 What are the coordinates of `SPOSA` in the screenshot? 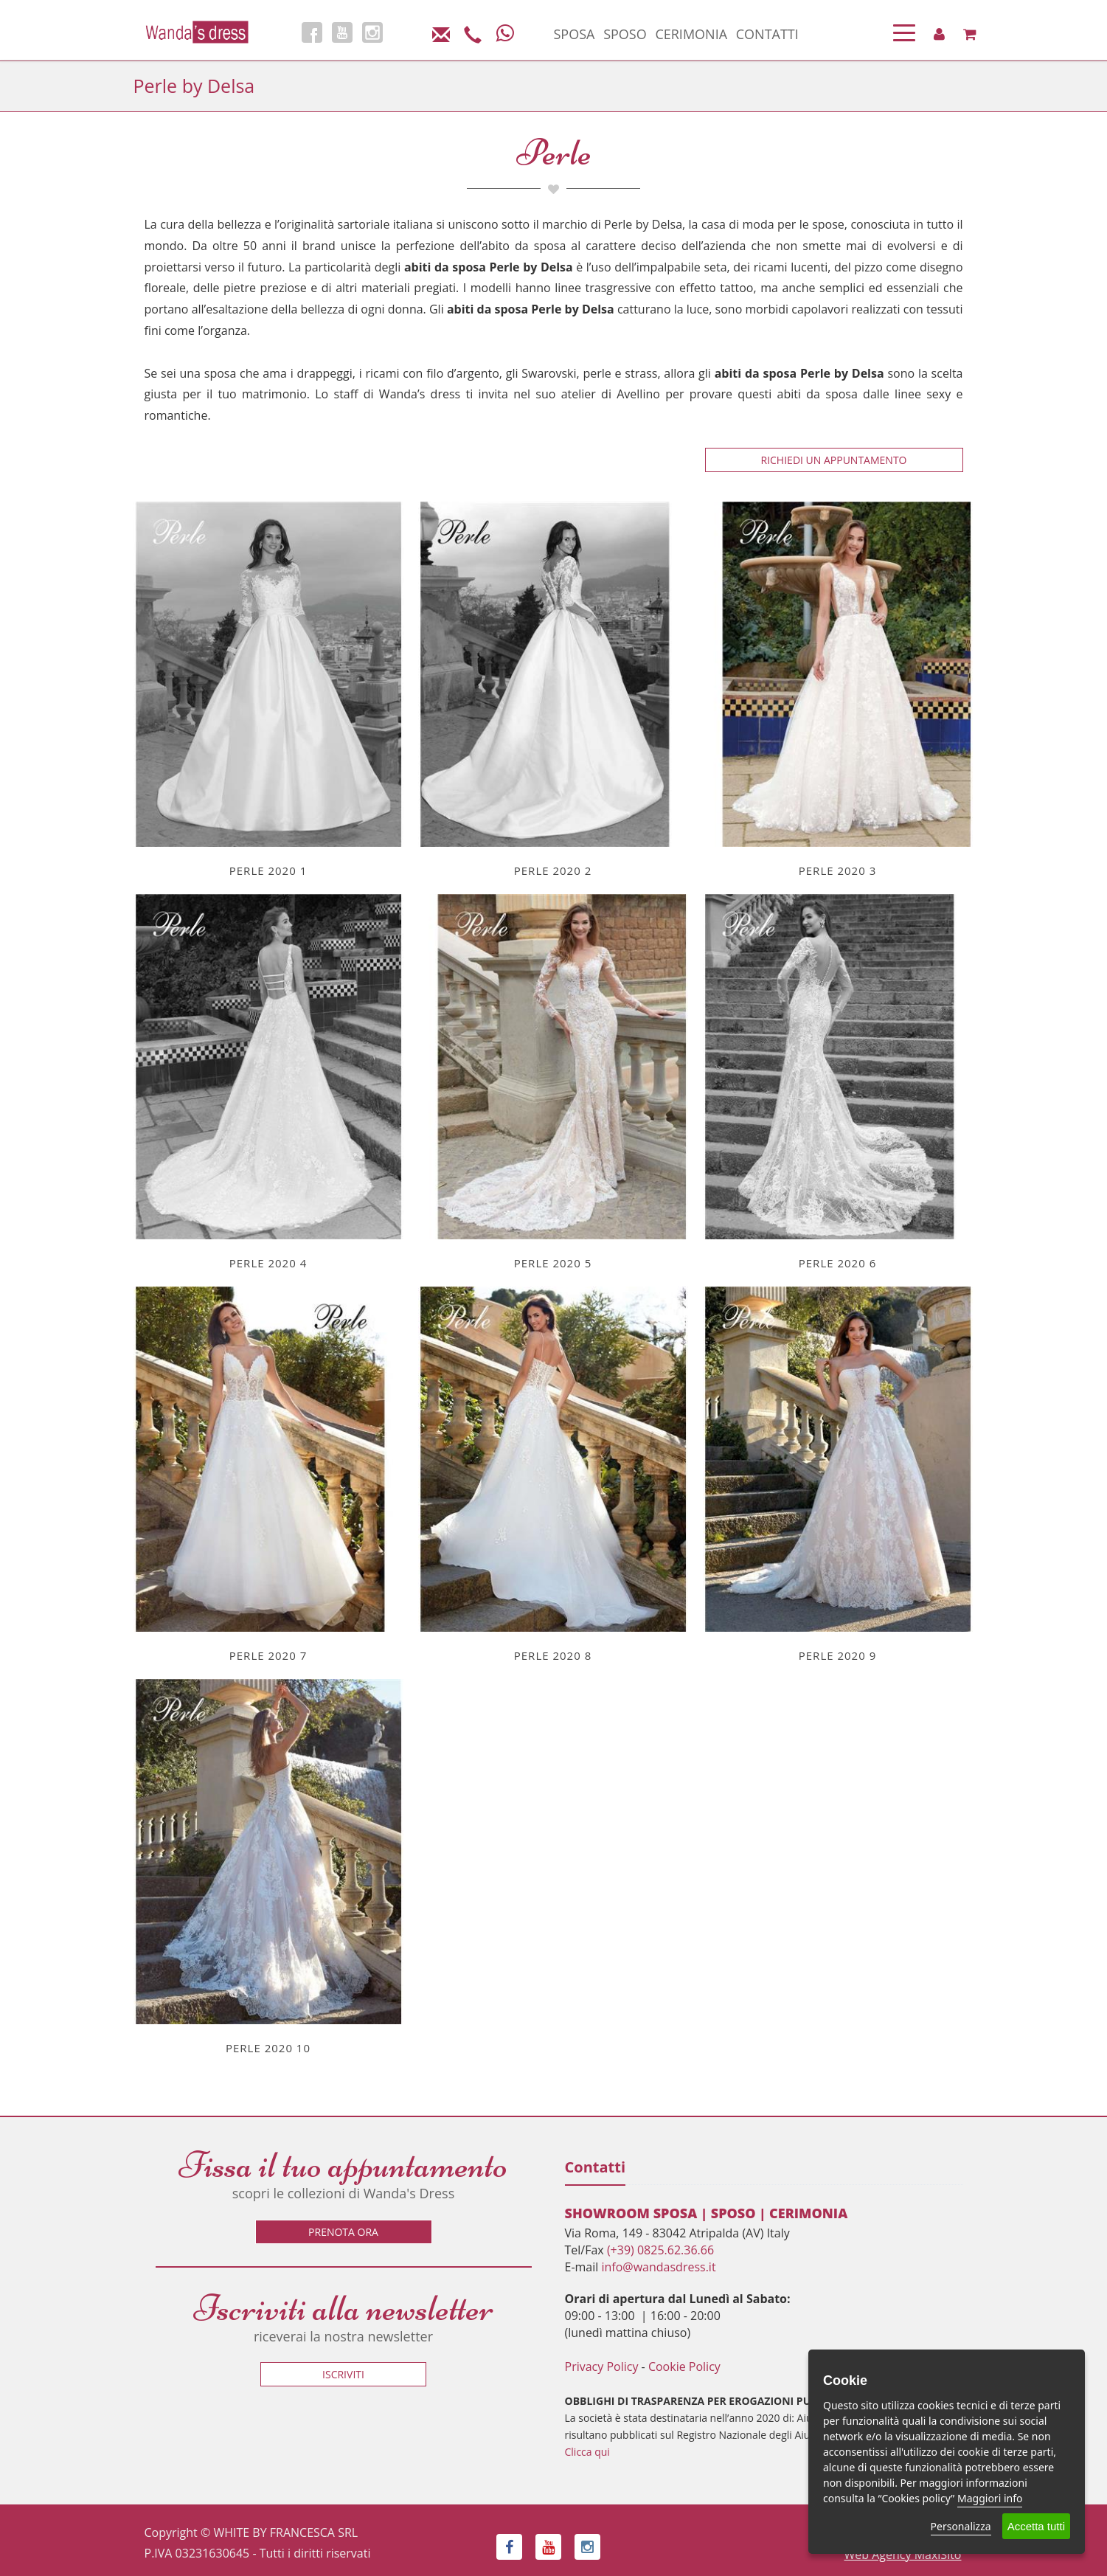 It's located at (574, 34).